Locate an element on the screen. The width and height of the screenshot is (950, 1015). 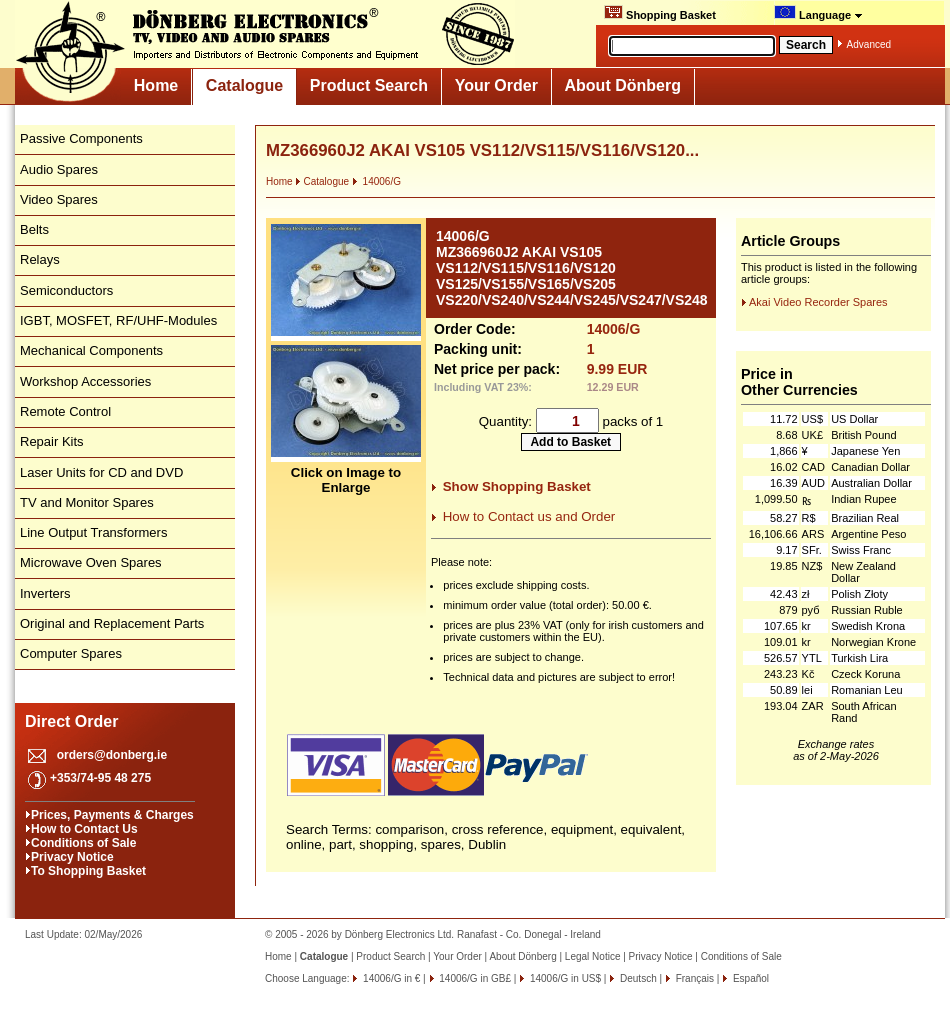
Akai Video Recorder Spares is located at coordinates (818, 302).